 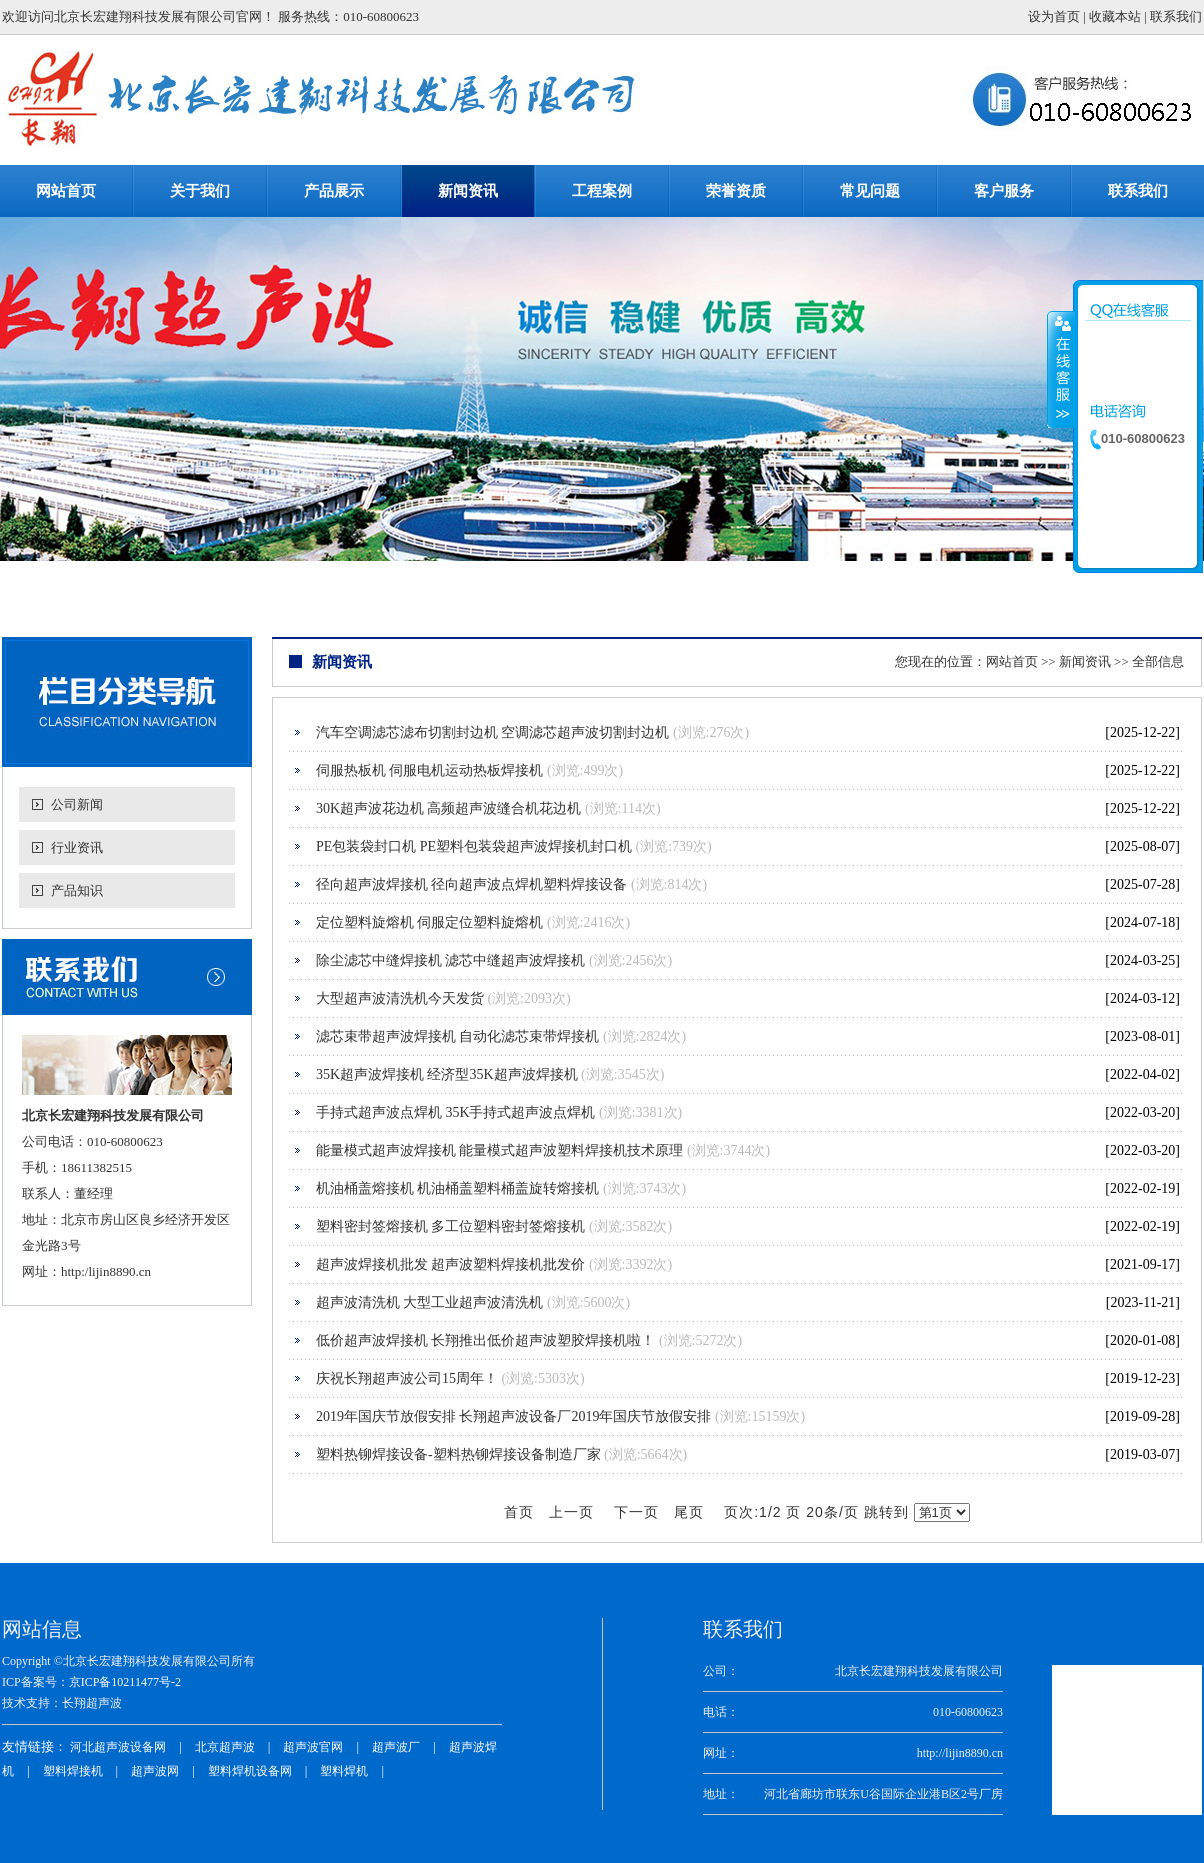 What do you see at coordinates (458, 1454) in the screenshot?
I see `塑料热铆焊接设备-塑料热铆焊接设备制造厂家` at bounding box center [458, 1454].